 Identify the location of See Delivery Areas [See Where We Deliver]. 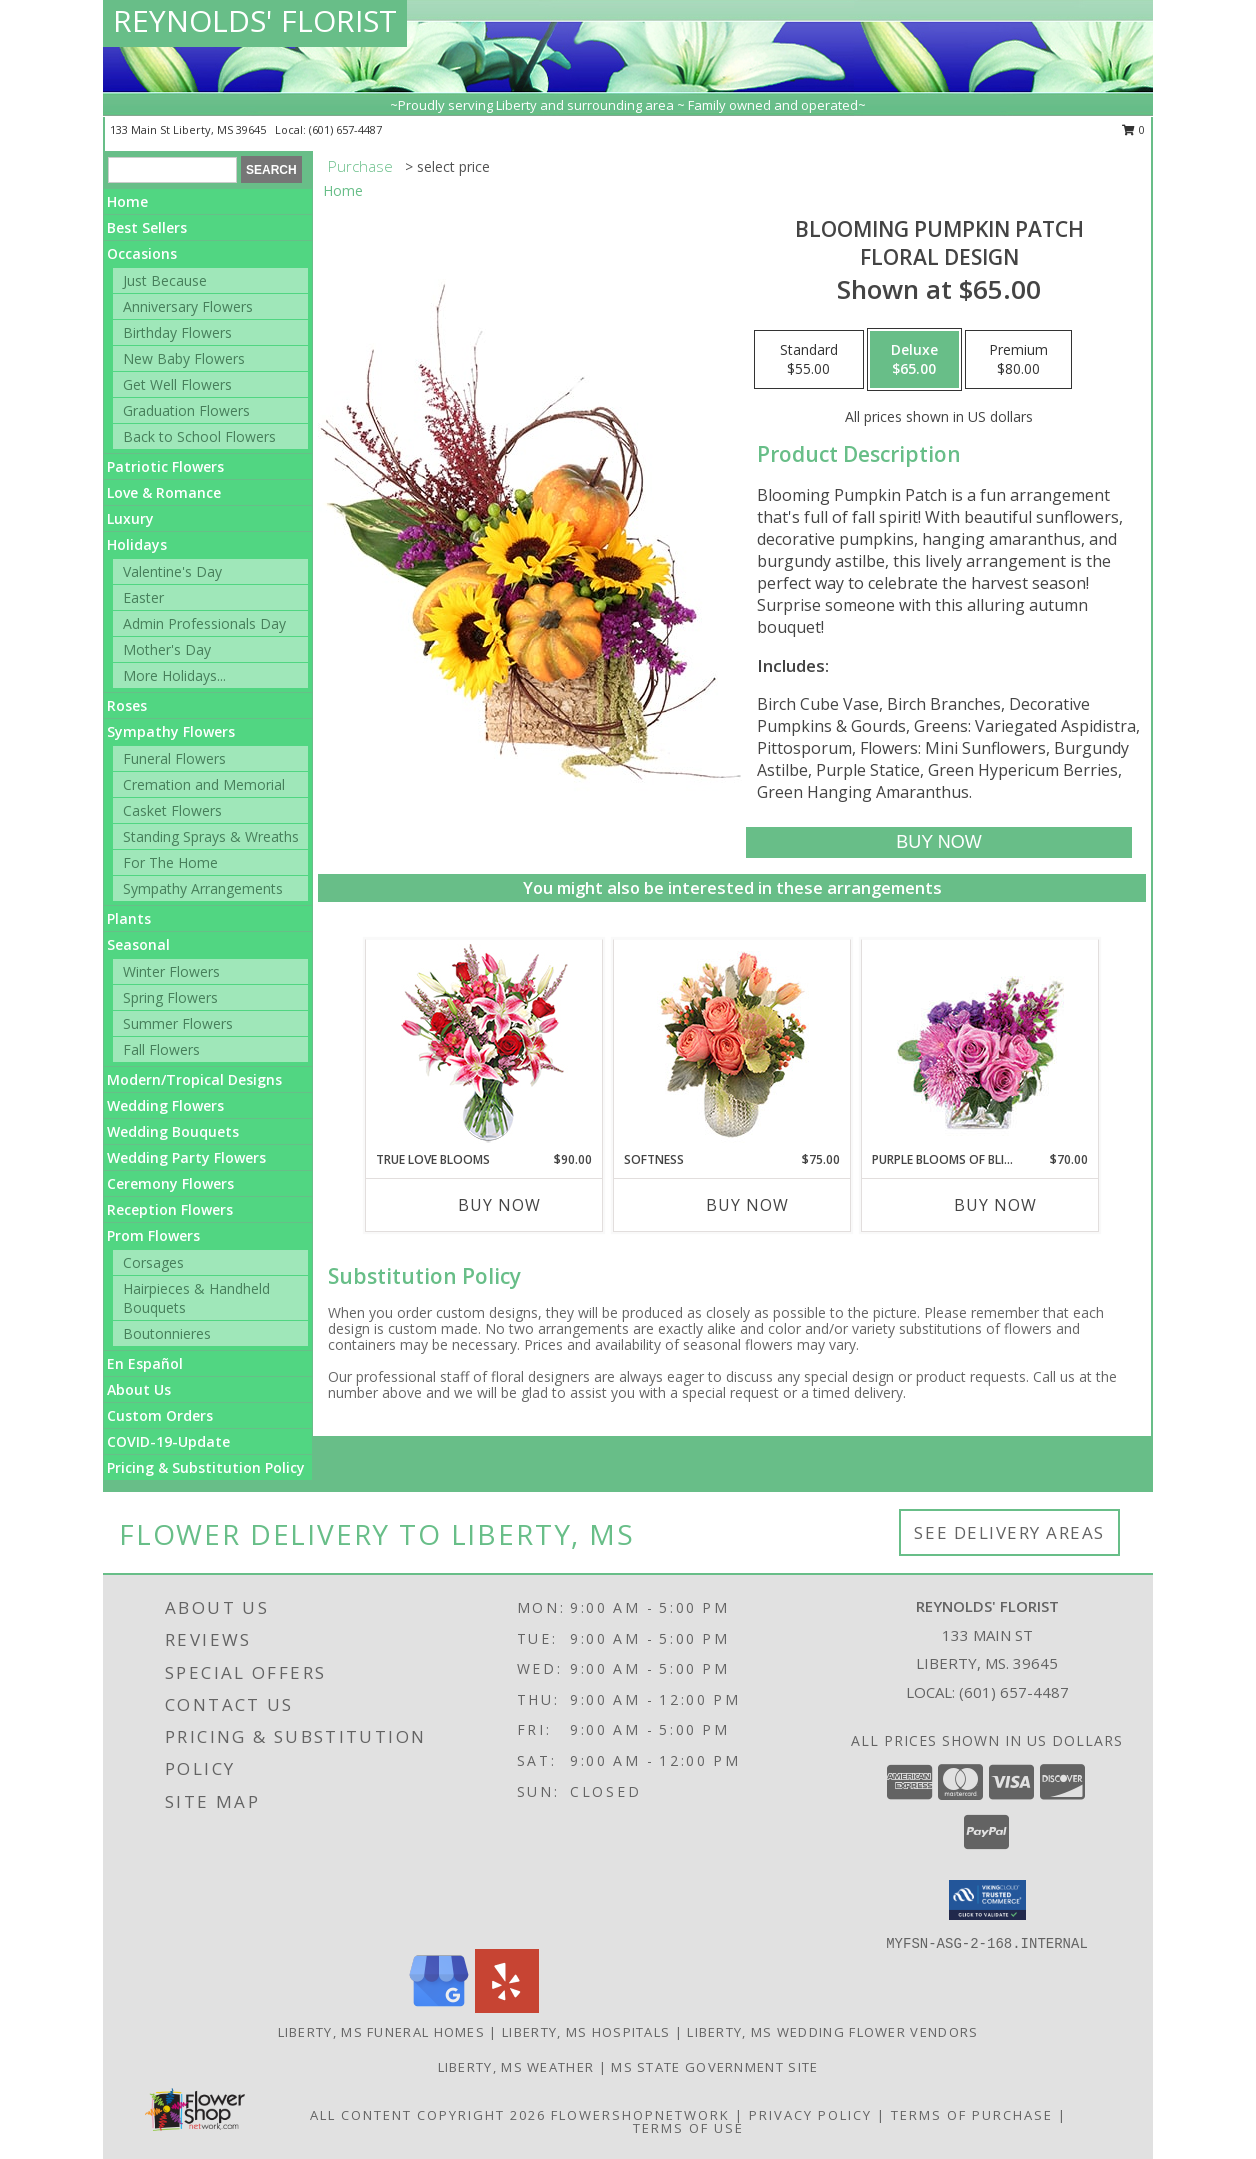
(1009, 1532).